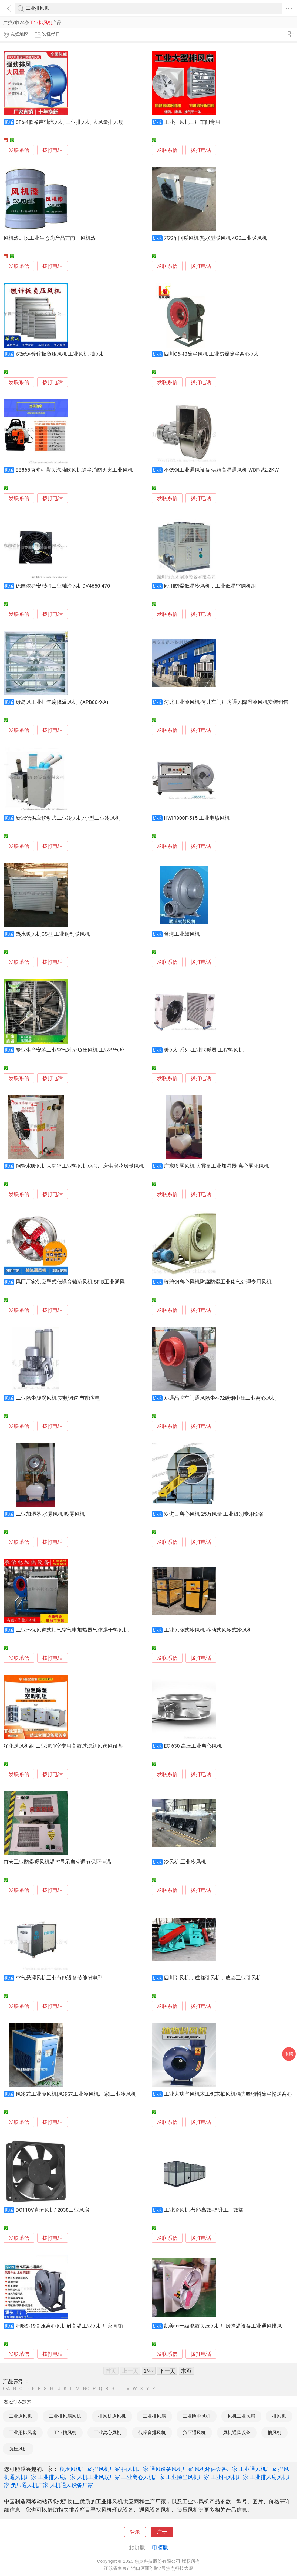  Describe the element at coordinates (70, 1050) in the screenshot. I see `专业生产安装工业空气对流负压风机 工业排气扇` at that location.